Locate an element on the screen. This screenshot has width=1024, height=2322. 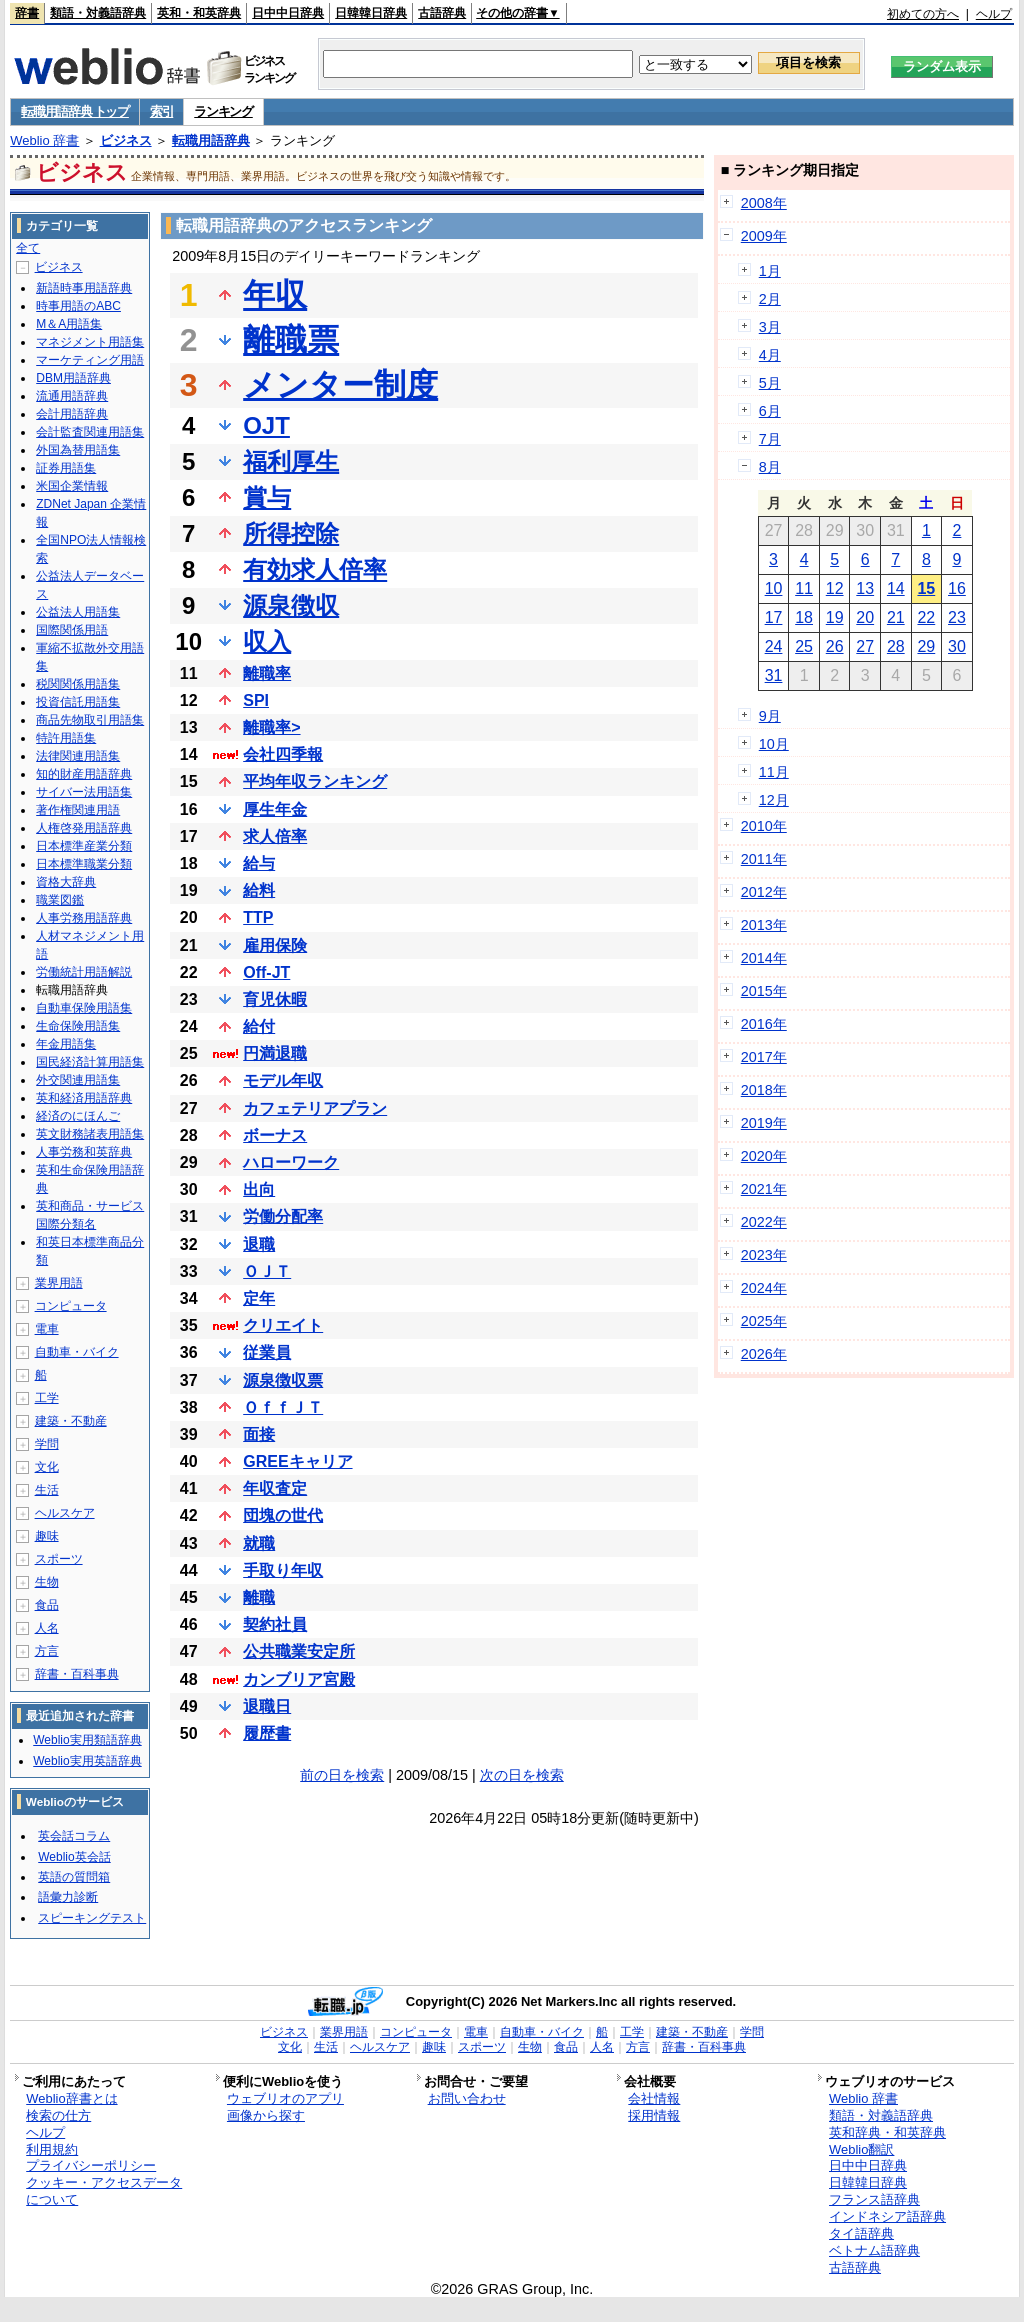
著作権関連用語 is located at coordinates (78, 810).